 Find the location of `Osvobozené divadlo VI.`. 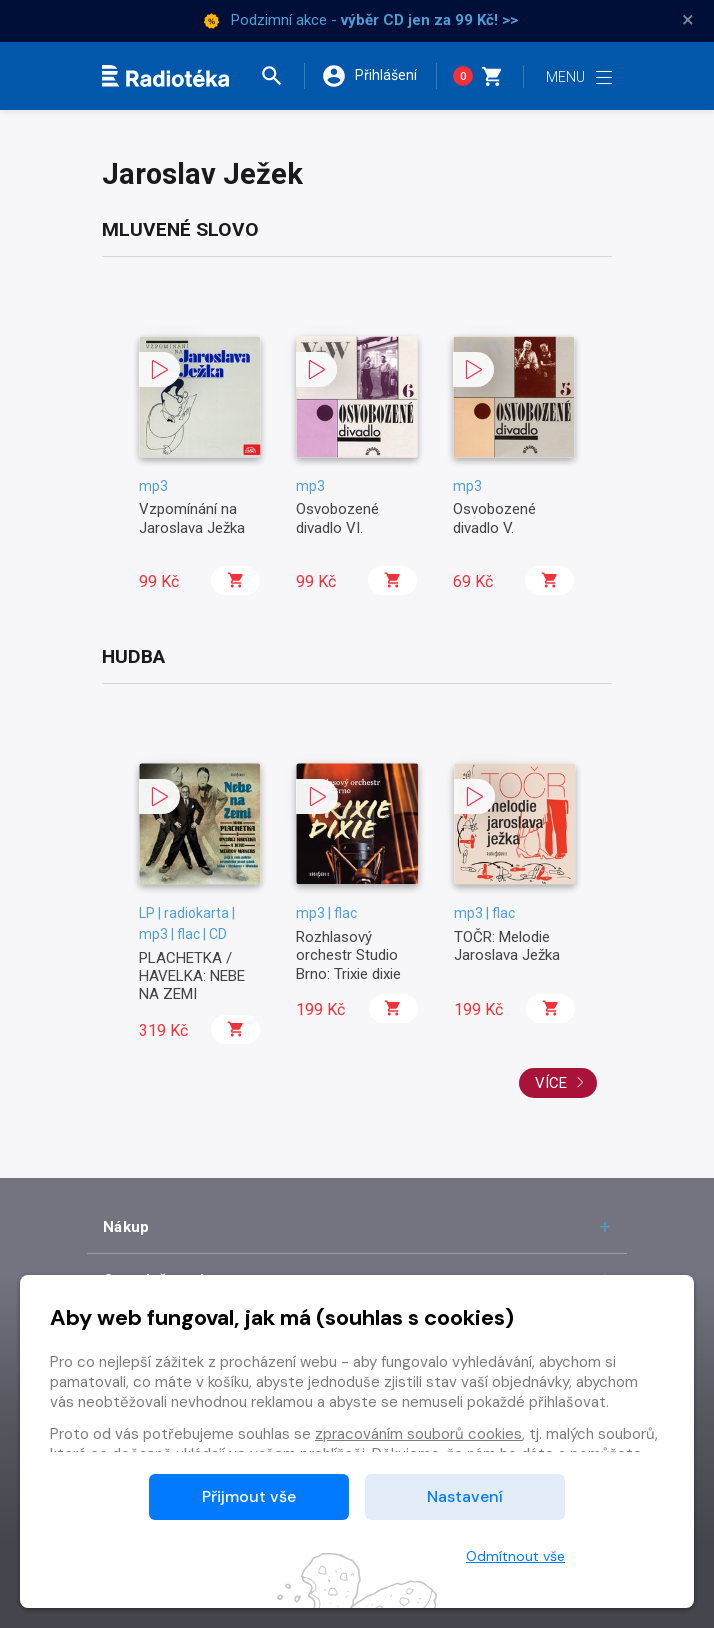

Osvobozené divadlo VI. is located at coordinates (337, 518).